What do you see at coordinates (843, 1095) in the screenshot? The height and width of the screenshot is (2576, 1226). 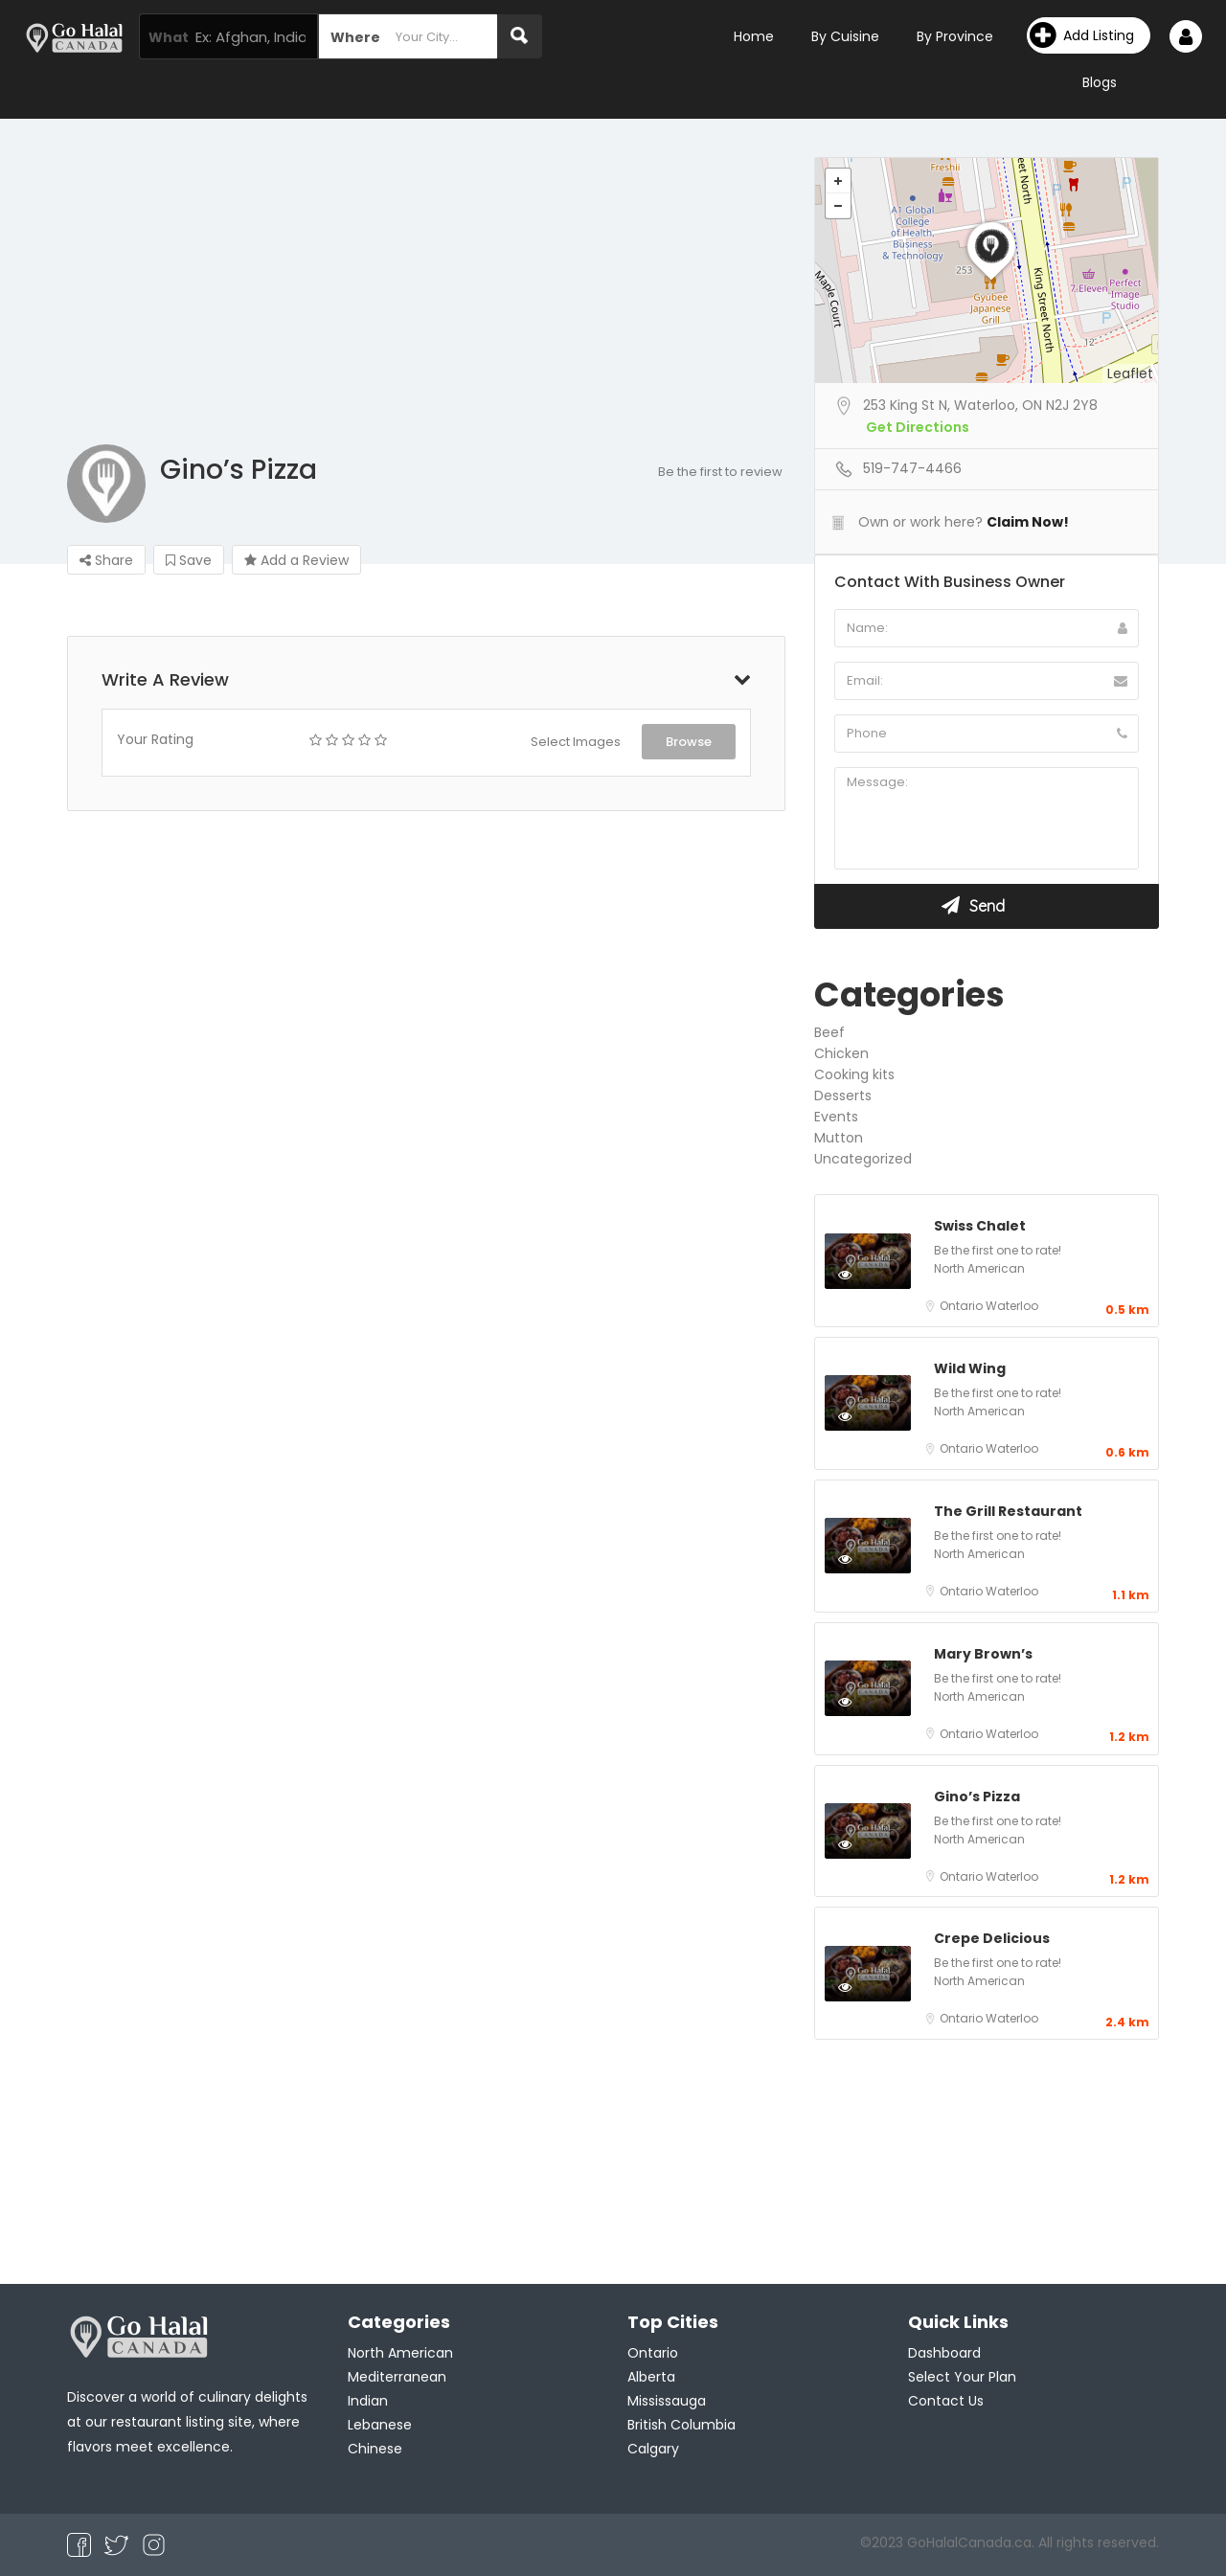 I see `Desserts` at bounding box center [843, 1095].